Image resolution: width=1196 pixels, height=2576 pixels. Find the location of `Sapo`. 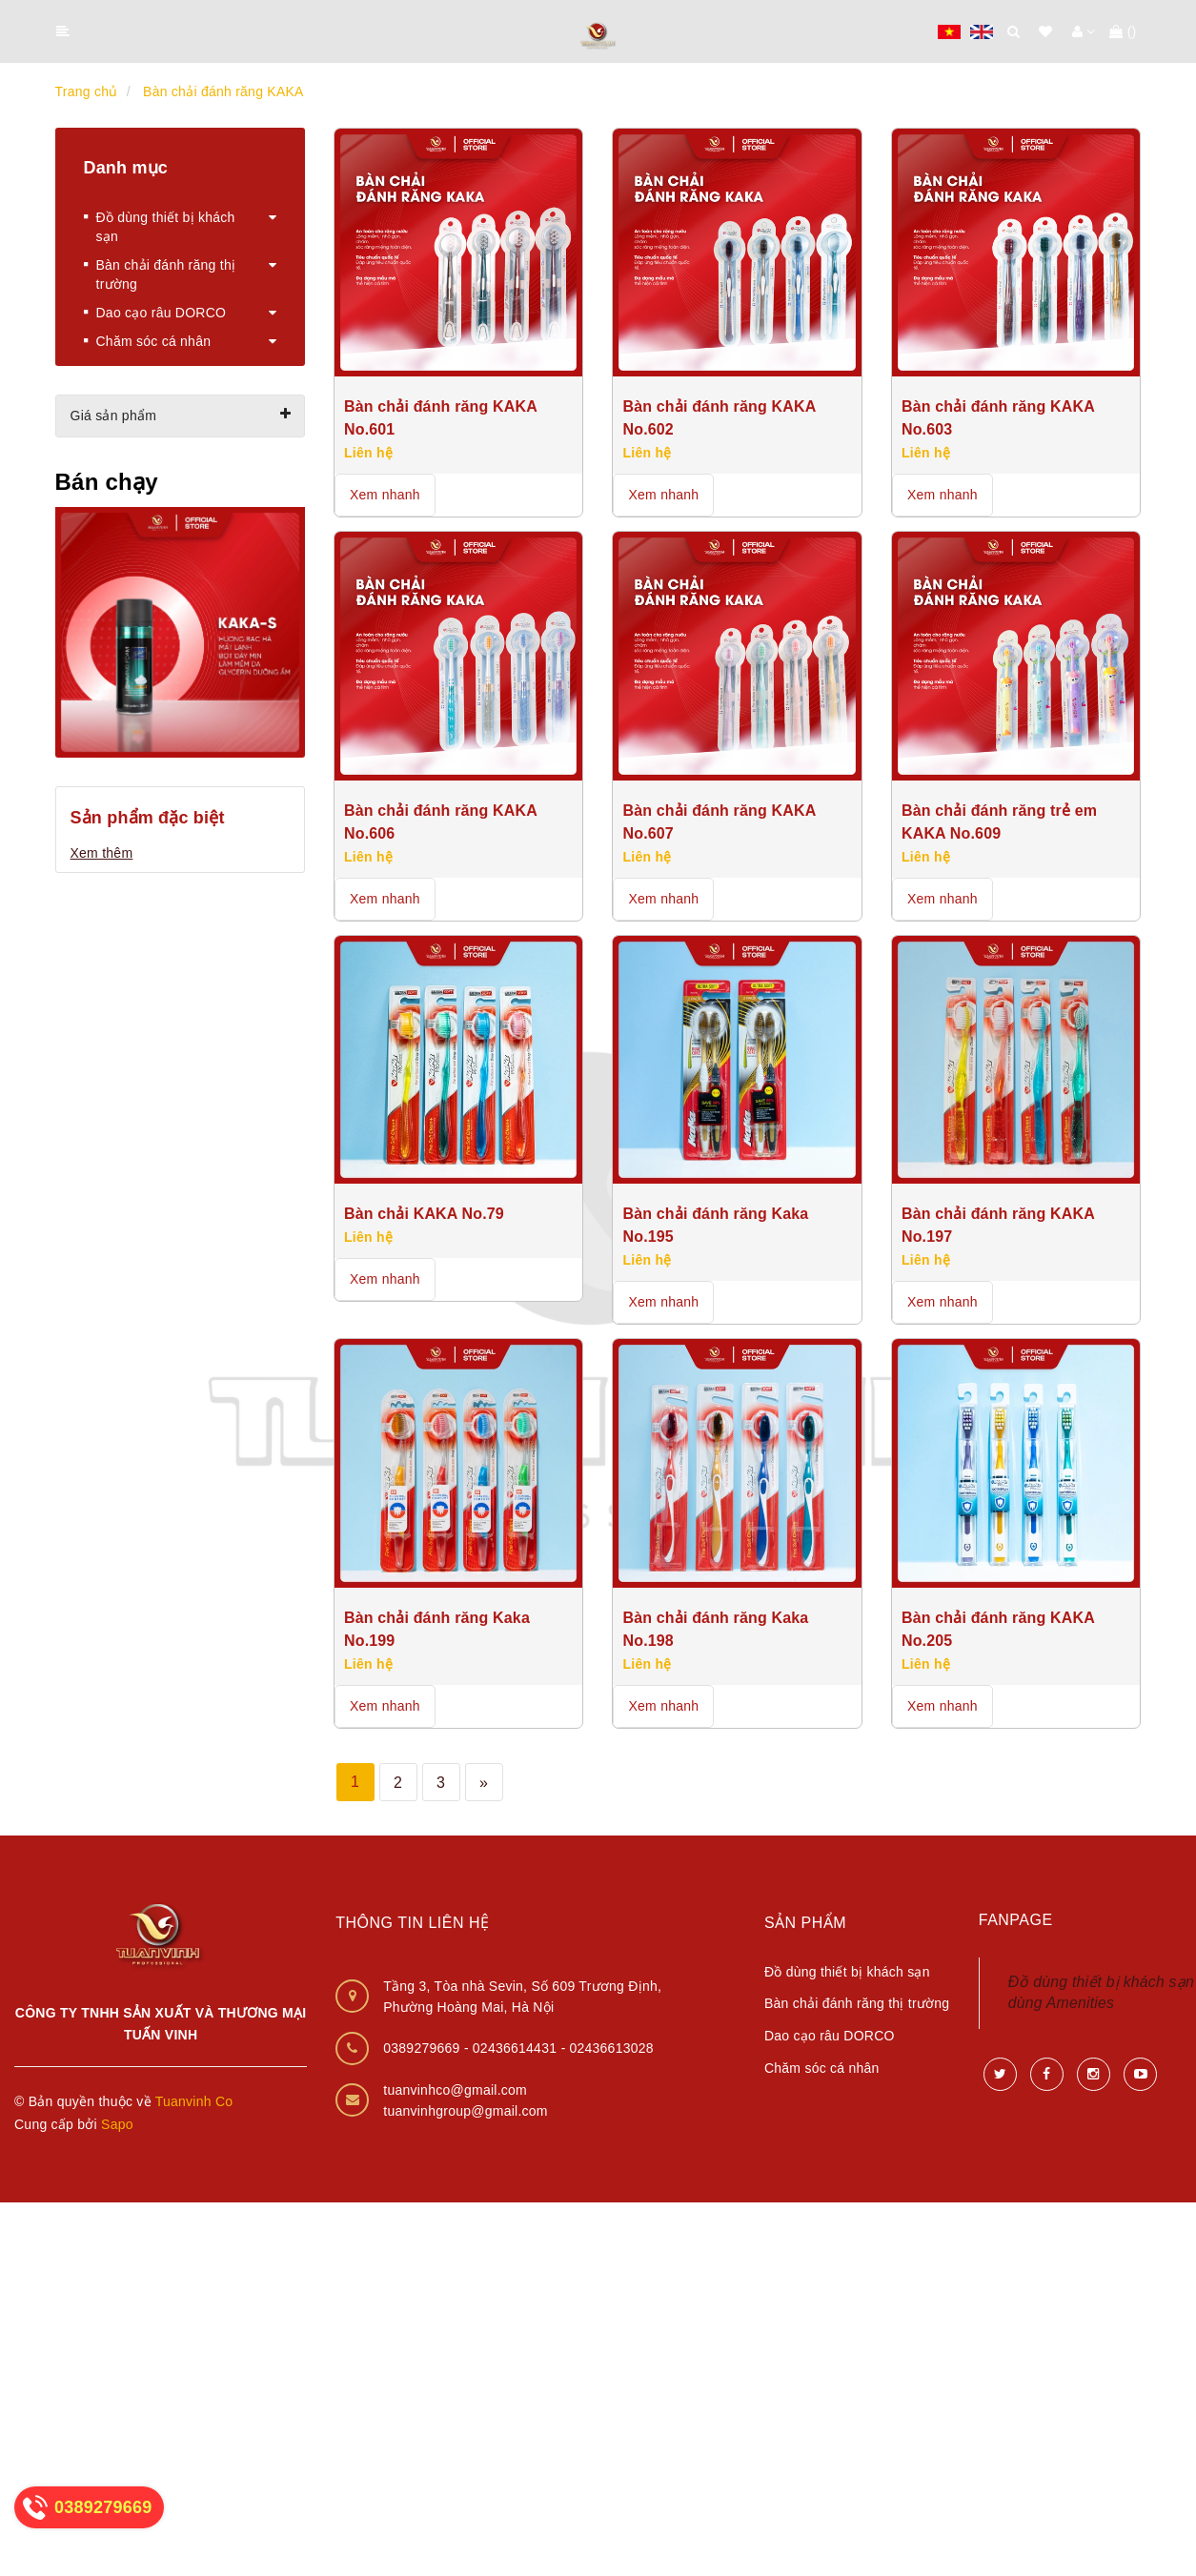

Sapo is located at coordinates (117, 2124).